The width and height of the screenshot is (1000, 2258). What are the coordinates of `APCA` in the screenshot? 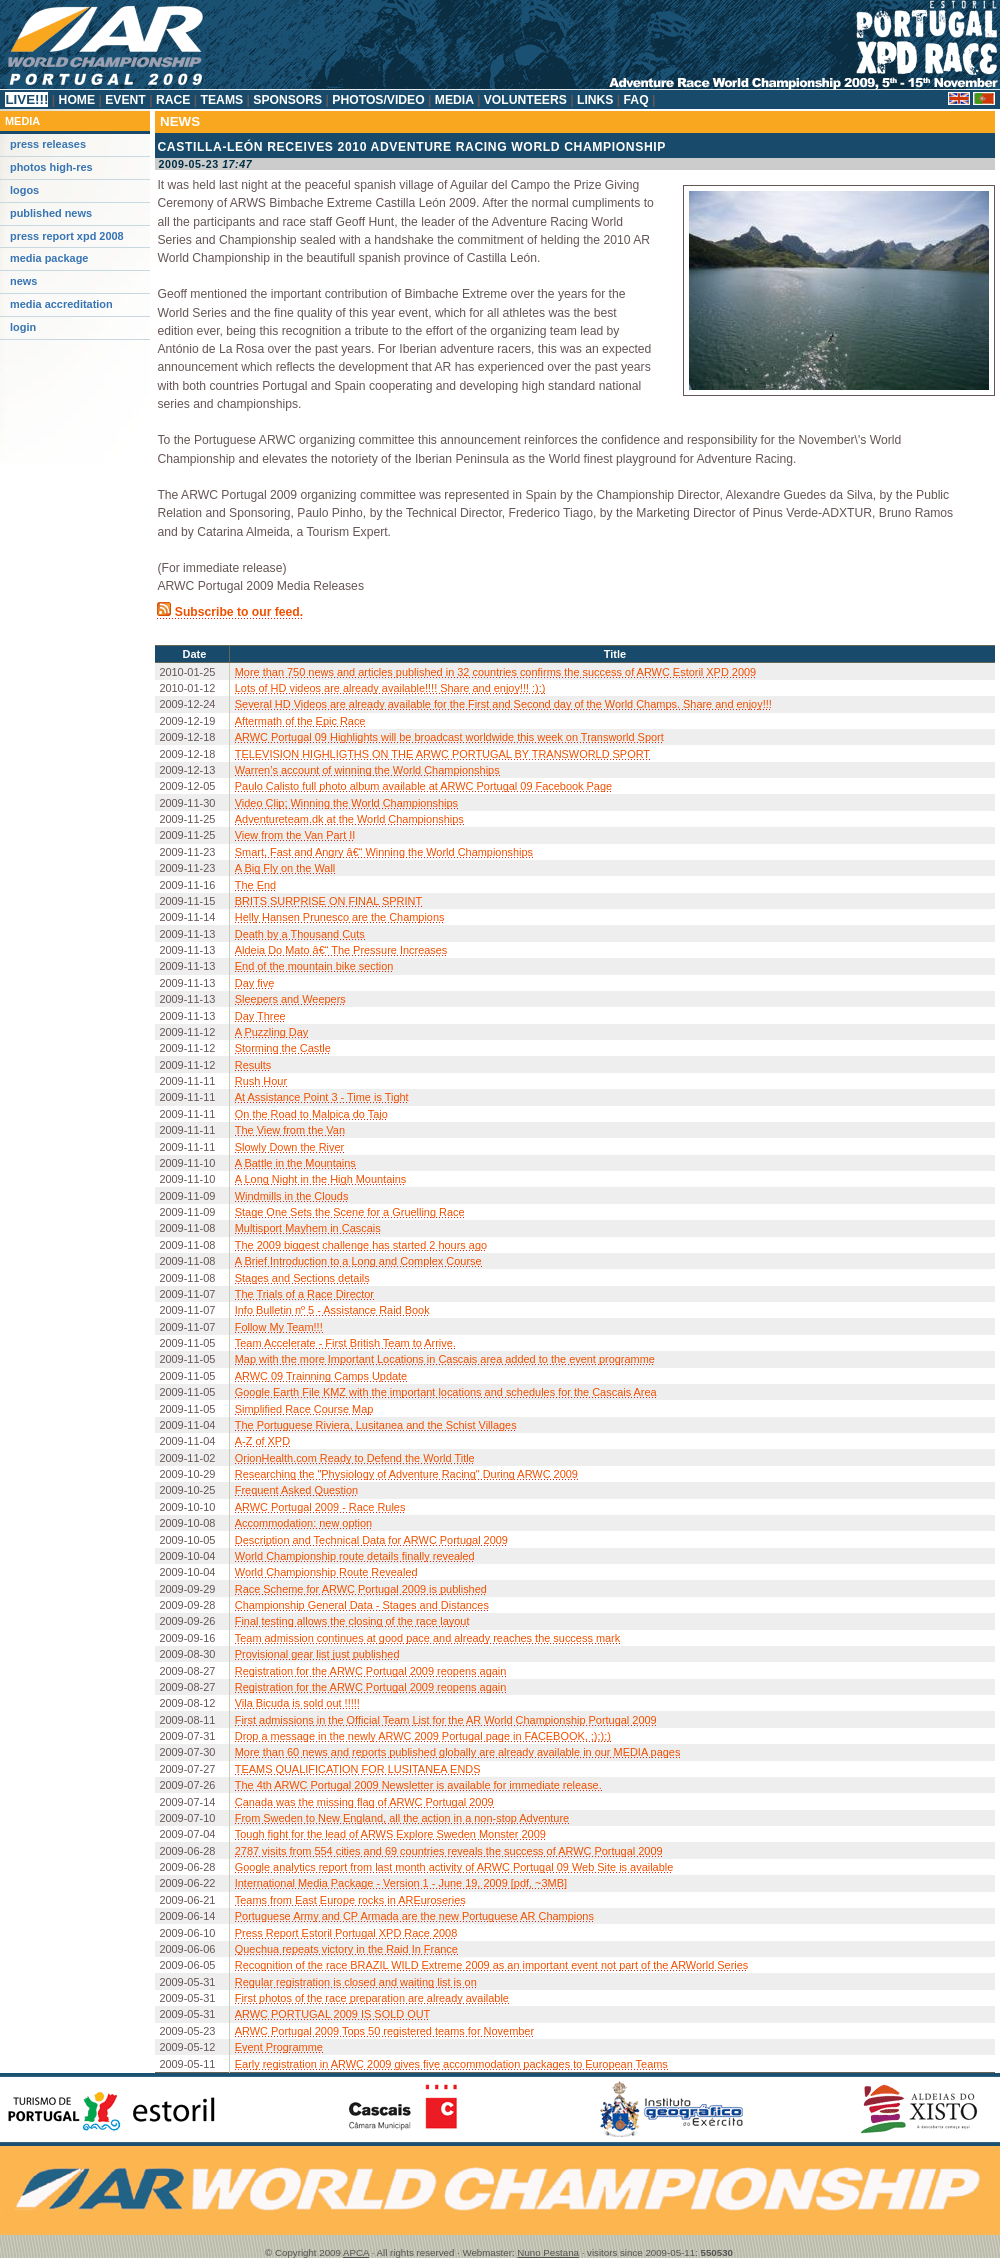 It's located at (356, 2252).